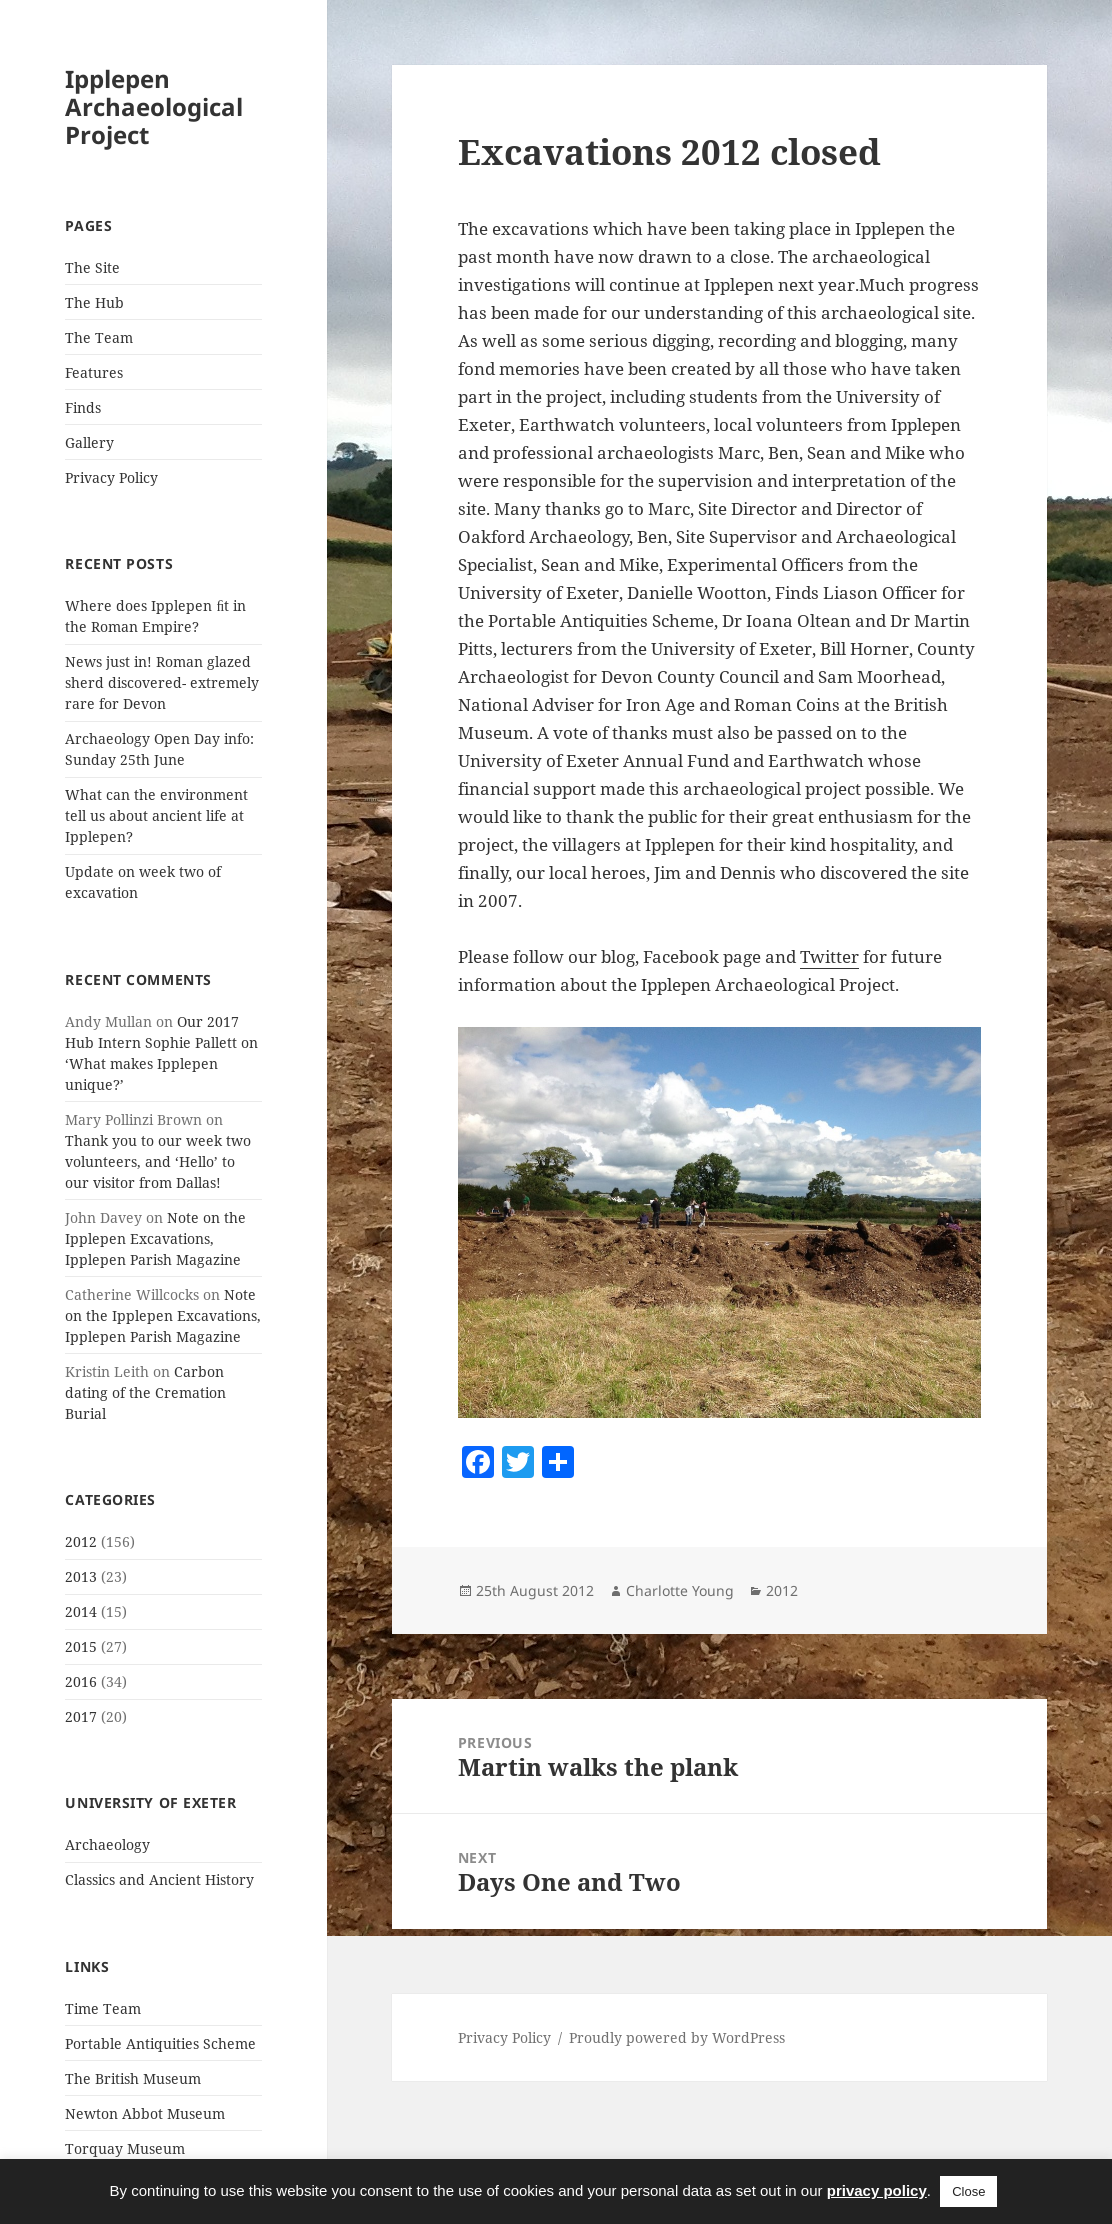 This screenshot has height=2224, width=1112. I want to click on Twitter, so click(829, 956).